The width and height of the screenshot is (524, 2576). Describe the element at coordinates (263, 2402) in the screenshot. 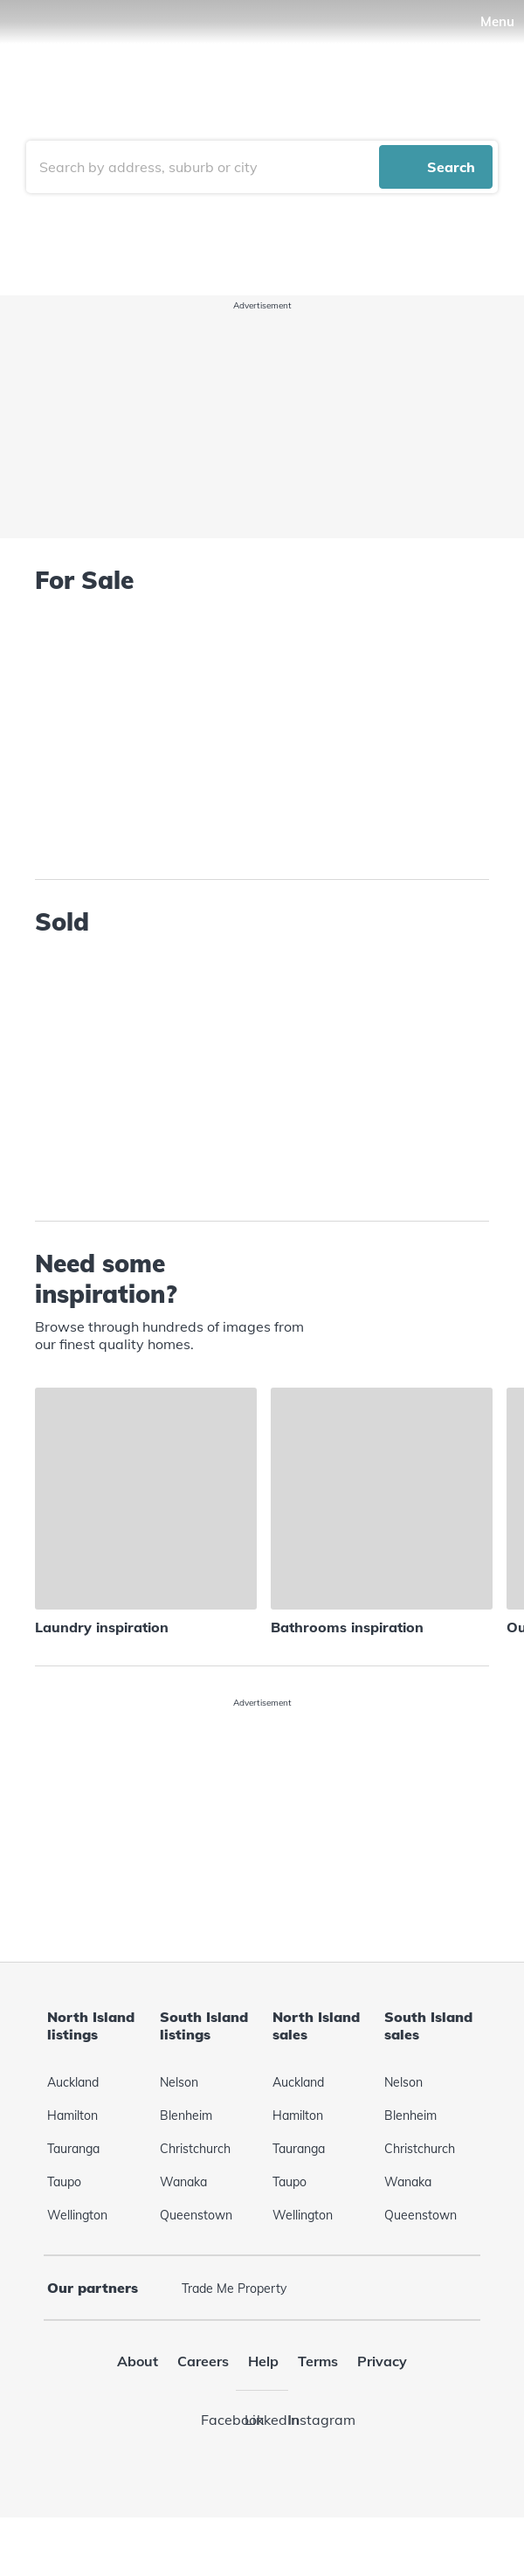

I see `Help` at that location.